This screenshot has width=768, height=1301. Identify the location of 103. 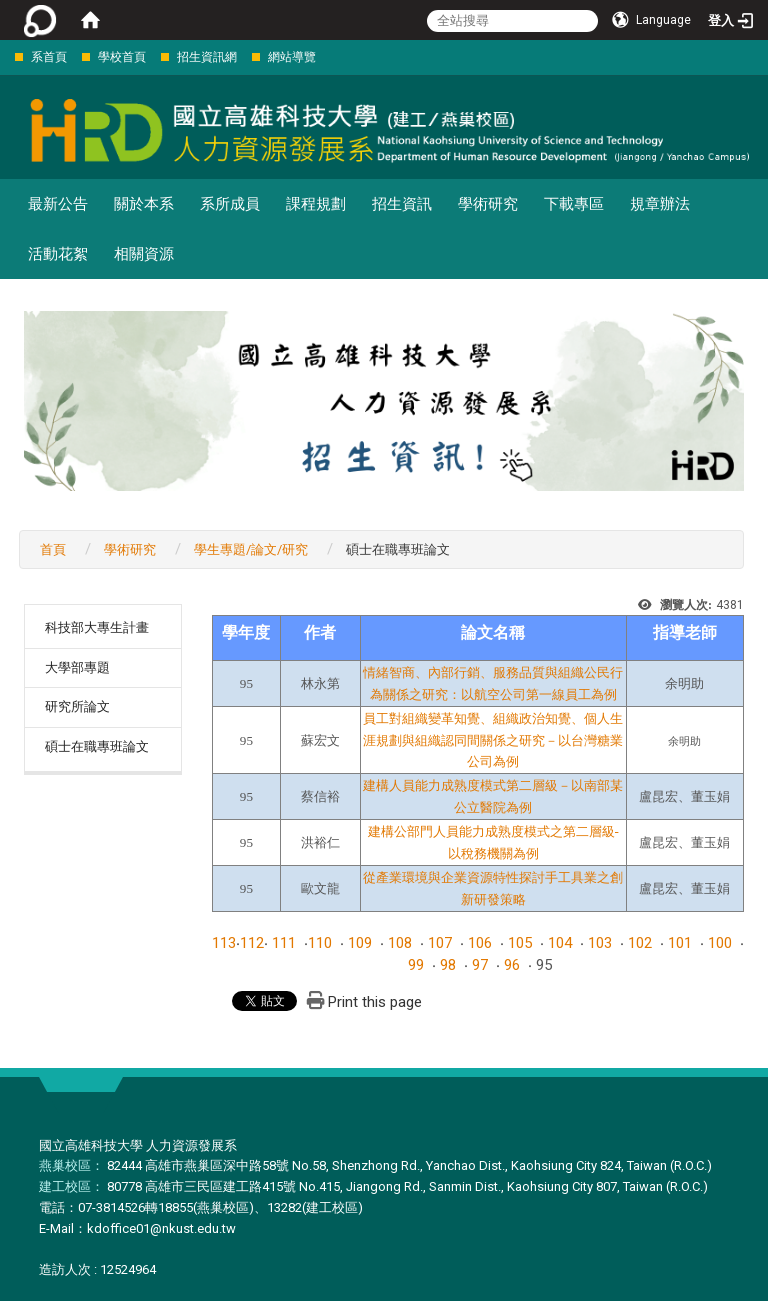
(600, 943).